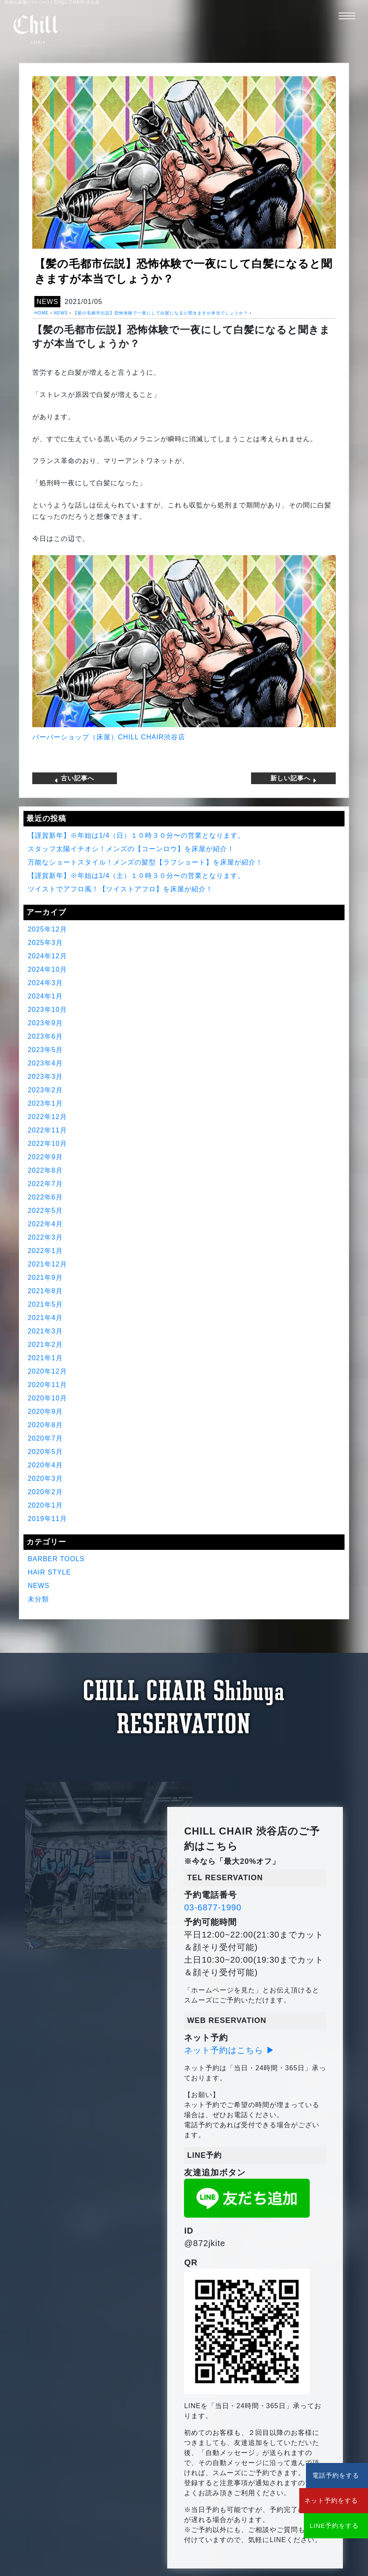  What do you see at coordinates (47, 969) in the screenshot?
I see `2024年10月` at bounding box center [47, 969].